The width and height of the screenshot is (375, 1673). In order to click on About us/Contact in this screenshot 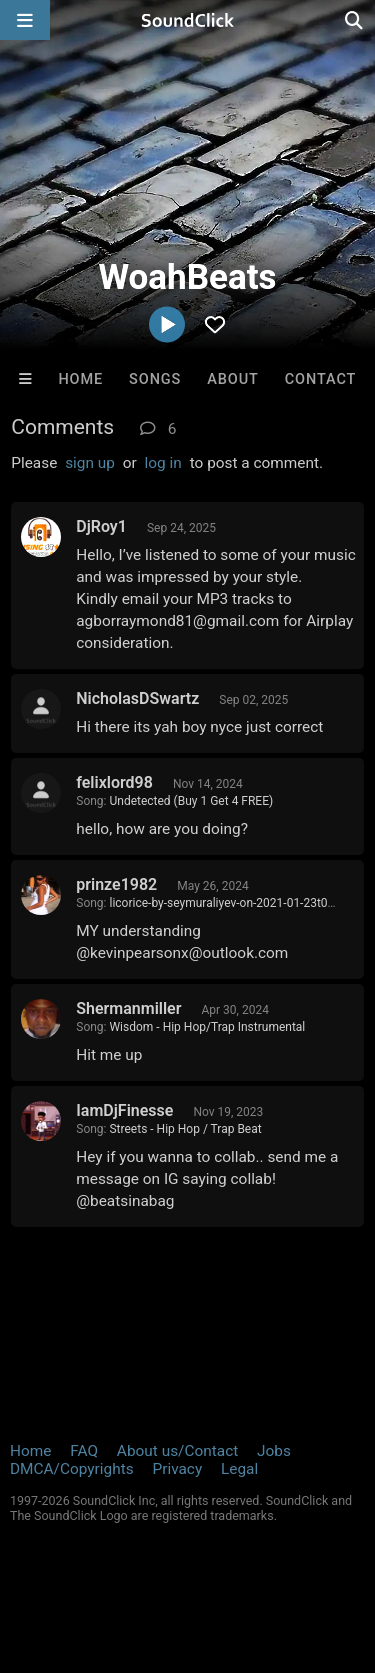, I will do `click(177, 1451)`.